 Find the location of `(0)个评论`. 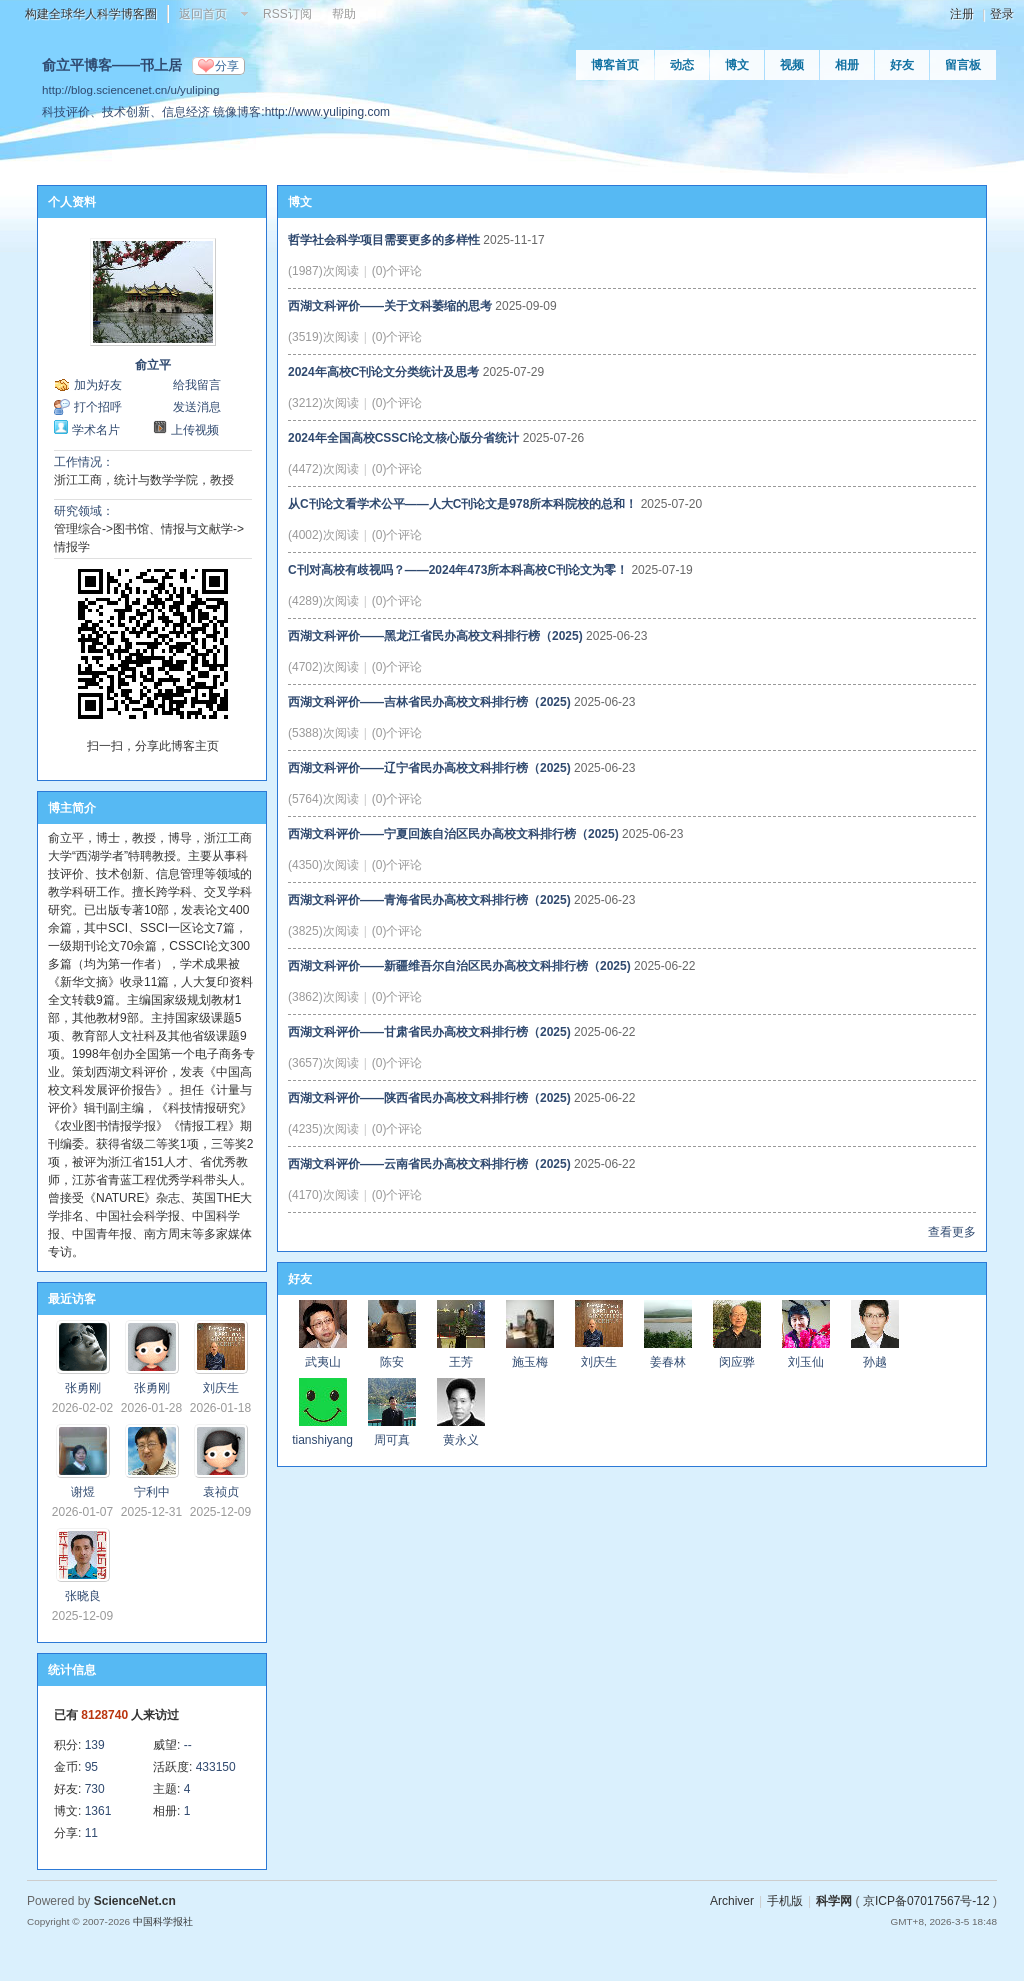

(0)个评论 is located at coordinates (397, 271).